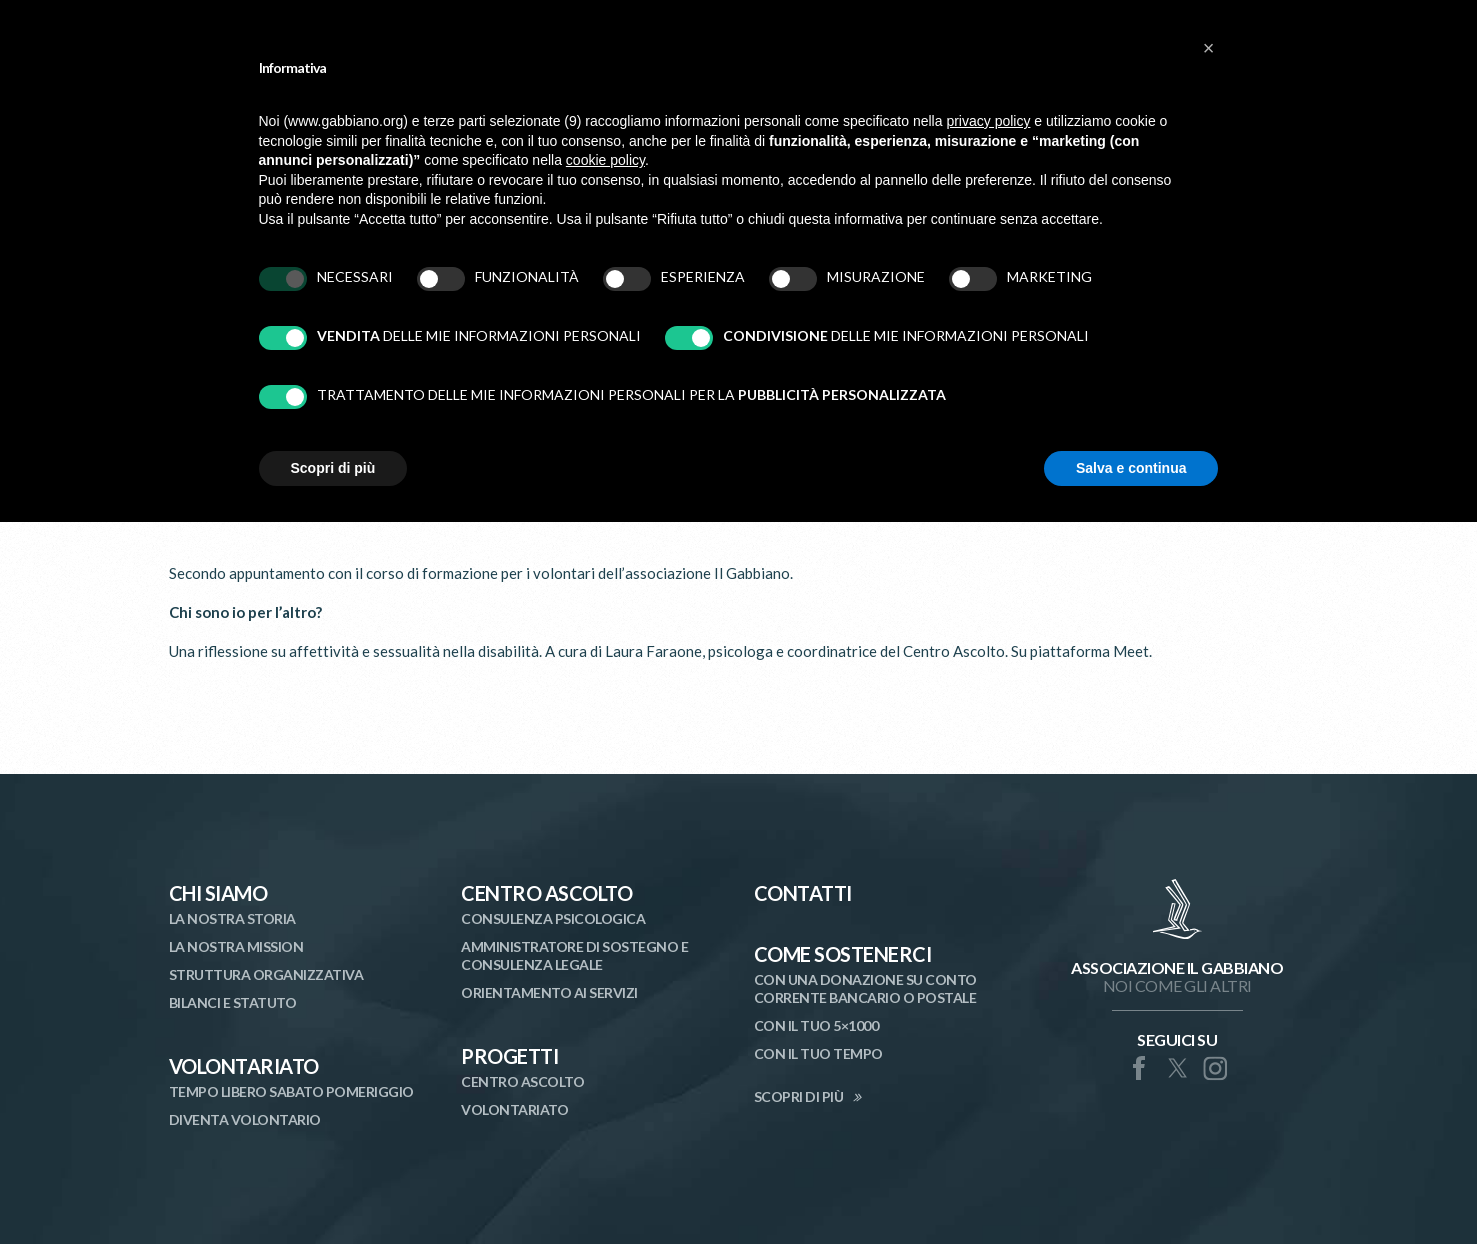 Image resolution: width=1477 pixels, height=1244 pixels. What do you see at coordinates (1209, 48) in the screenshot?
I see `[button]` at bounding box center [1209, 48].